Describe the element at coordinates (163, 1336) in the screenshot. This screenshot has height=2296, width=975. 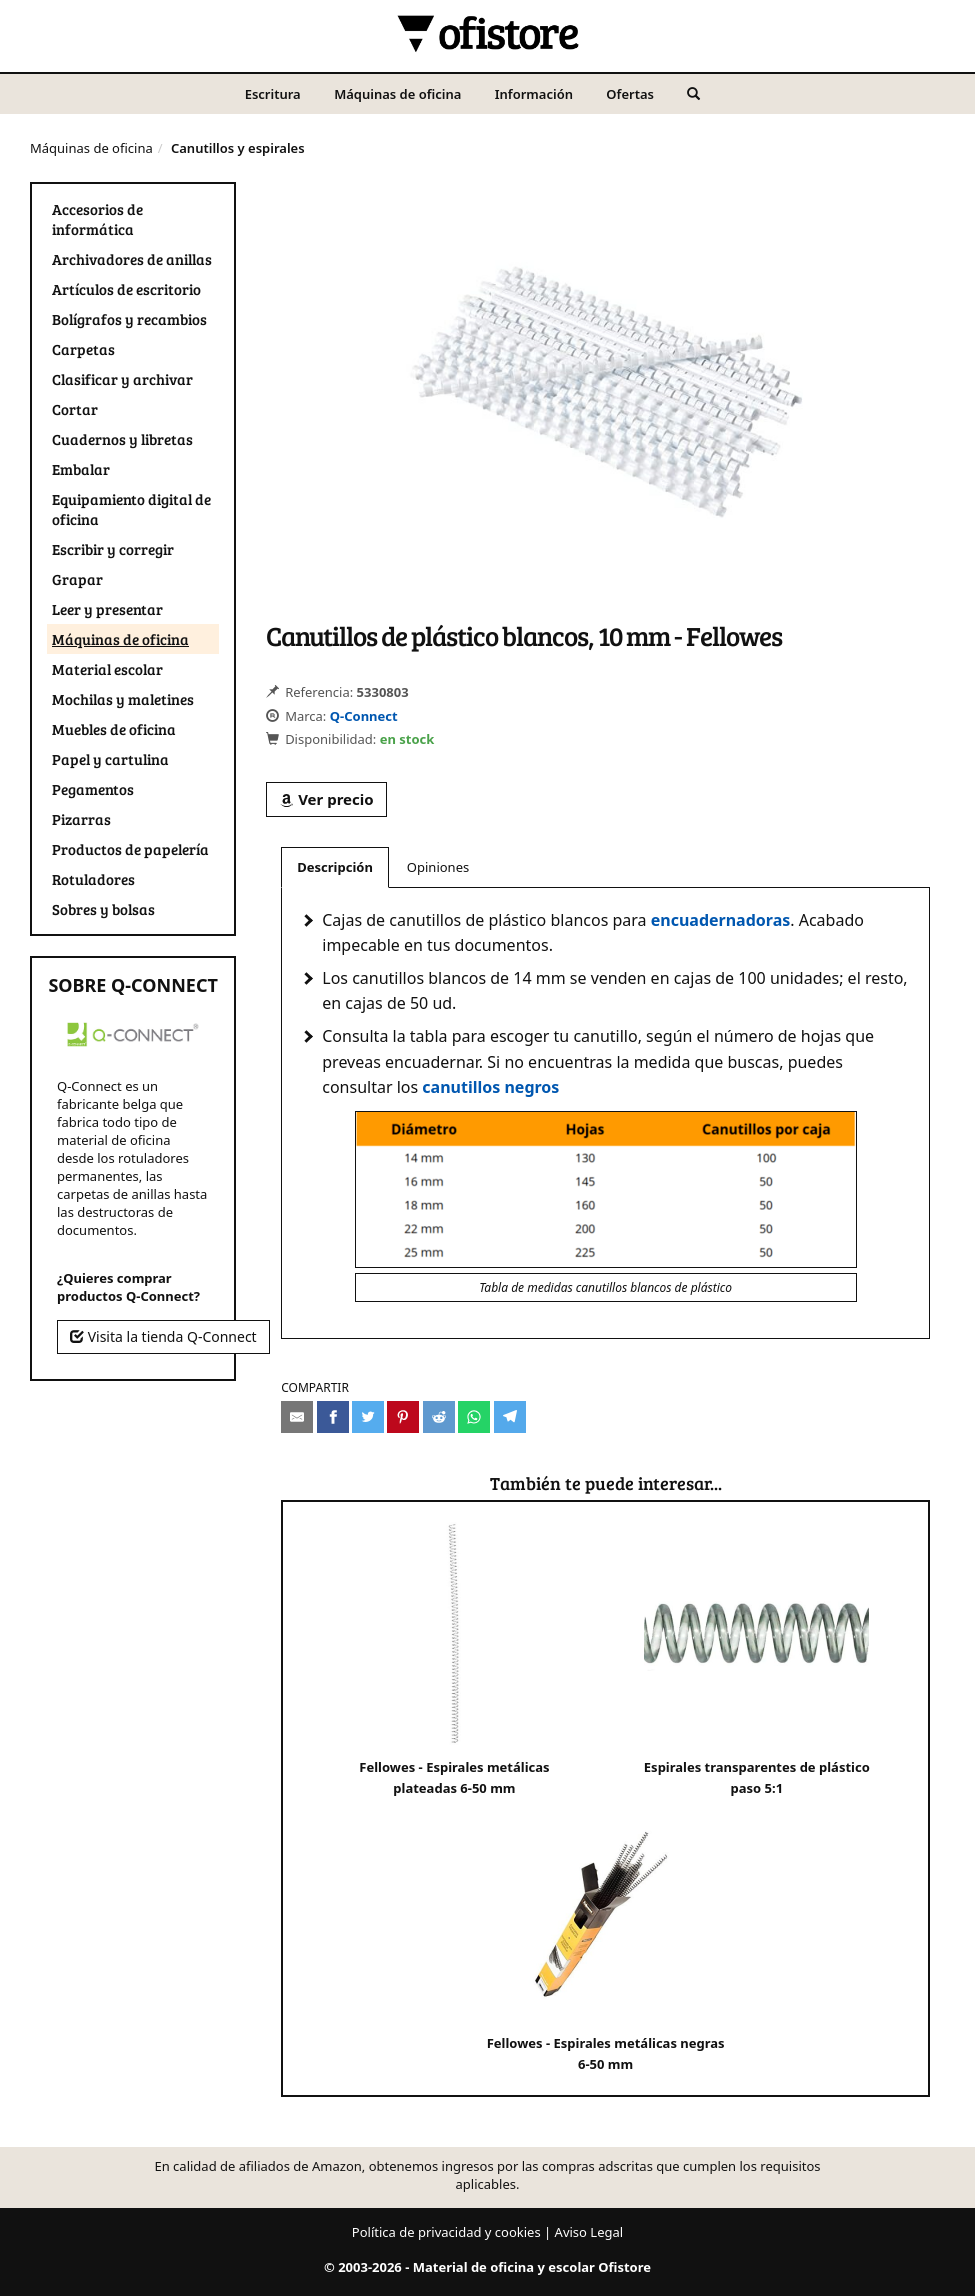
I see `Visita la tienda Q-Connect` at that location.